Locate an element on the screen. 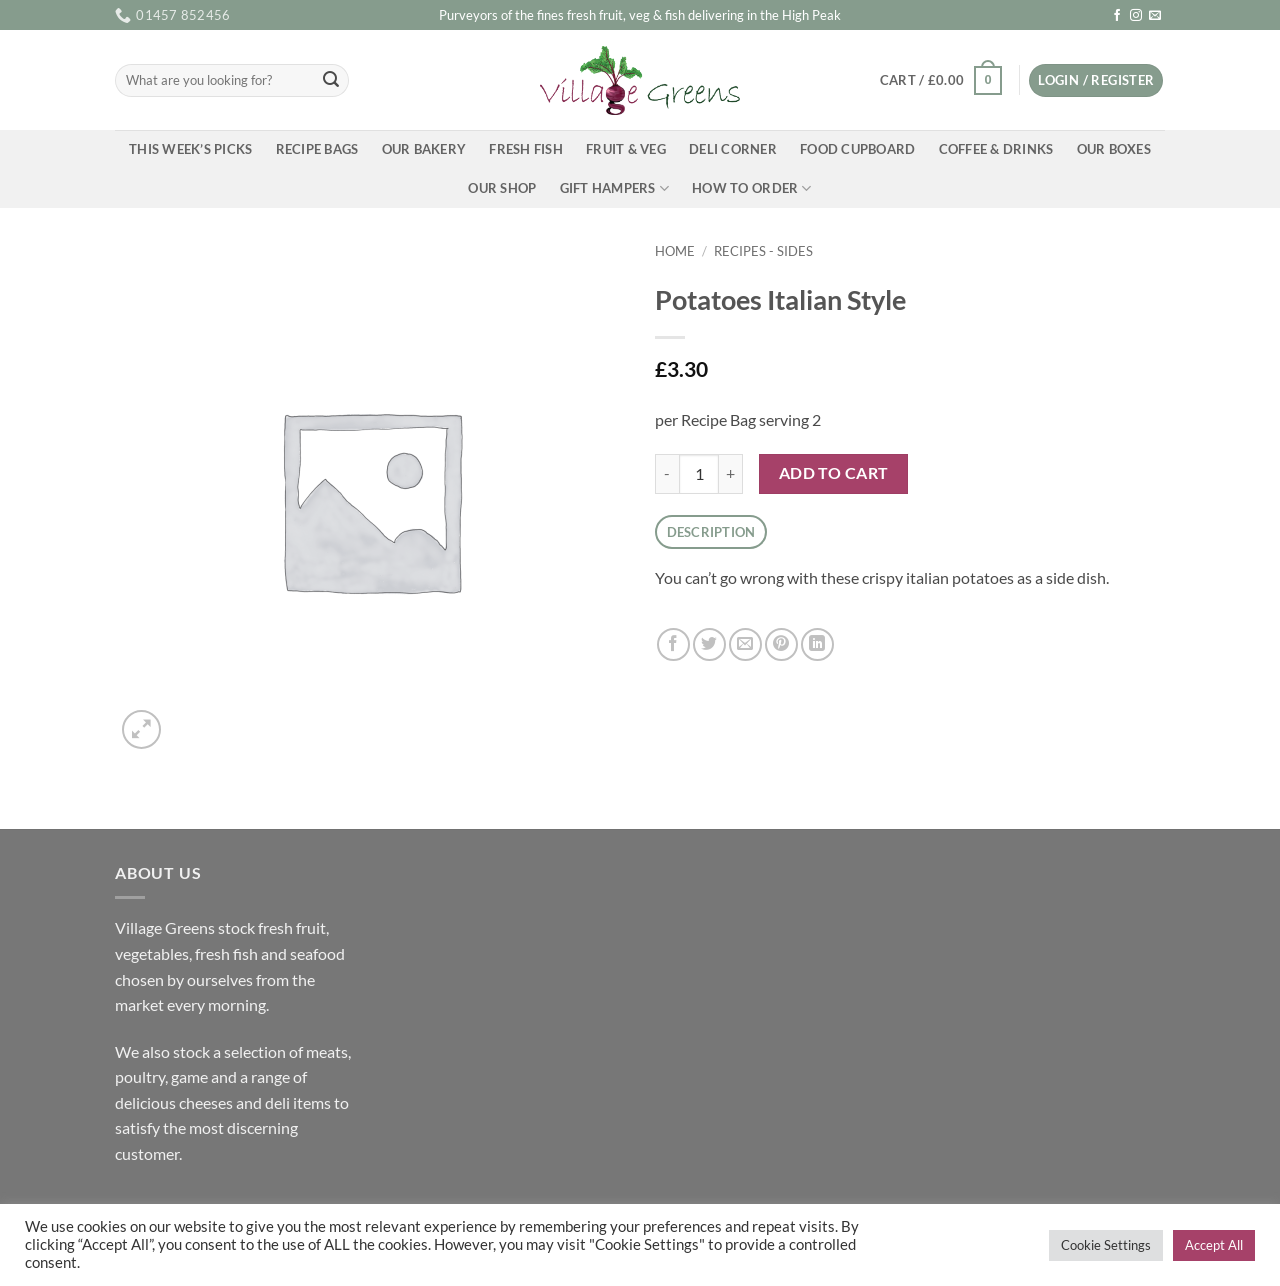 The height and width of the screenshot is (1286, 1280). Cookie Settings [button] is located at coordinates (1106, 1245).